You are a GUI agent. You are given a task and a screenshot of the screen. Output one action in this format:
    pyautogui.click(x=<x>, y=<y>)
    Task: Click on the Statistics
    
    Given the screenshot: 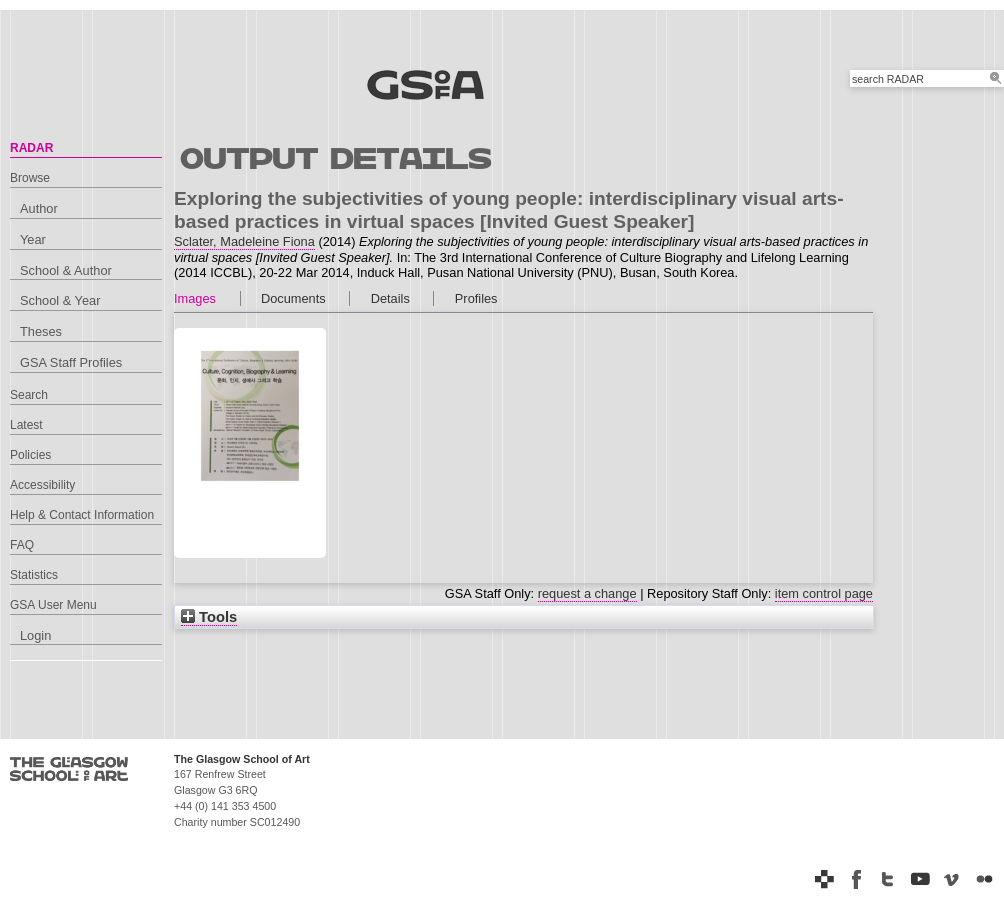 What is the action you would take?
    pyautogui.click(x=34, y=575)
    